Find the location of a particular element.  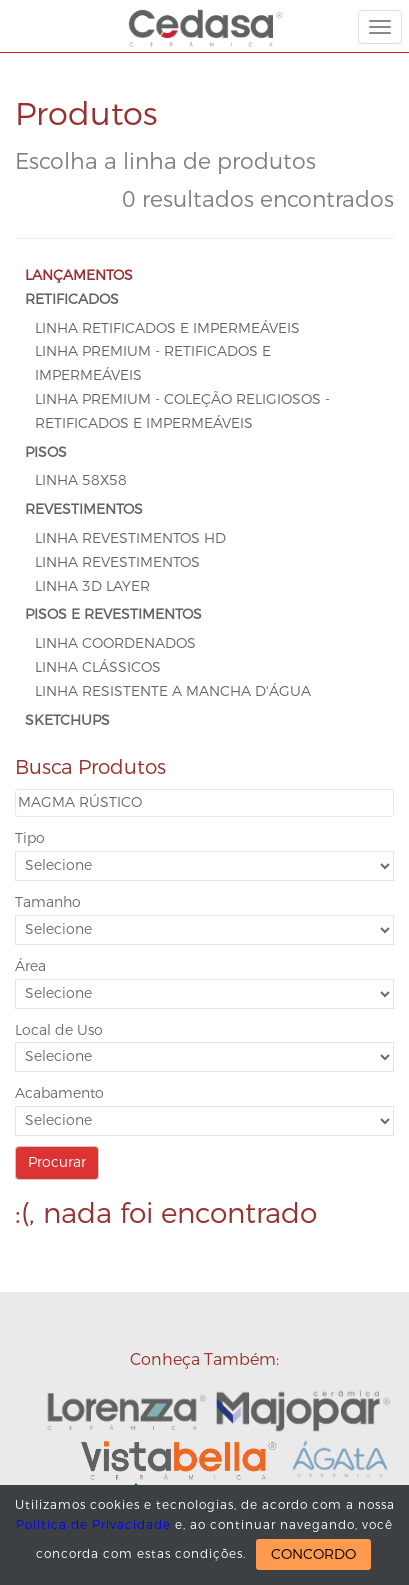

Linha Coordenados is located at coordinates (115, 643).